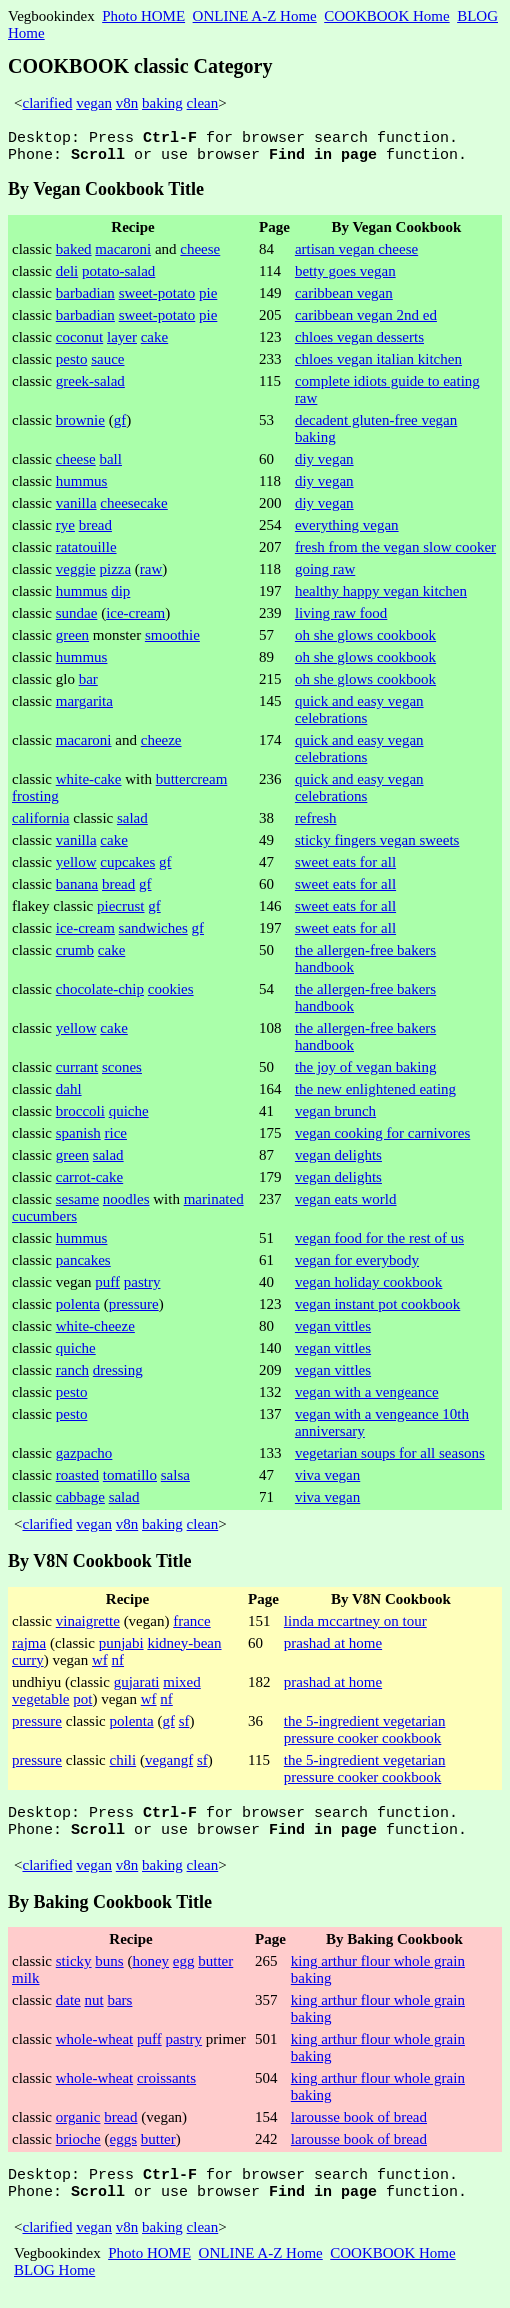 The height and width of the screenshot is (2308, 510). What do you see at coordinates (67, 277) in the screenshot?
I see `deli` at bounding box center [67, 277].